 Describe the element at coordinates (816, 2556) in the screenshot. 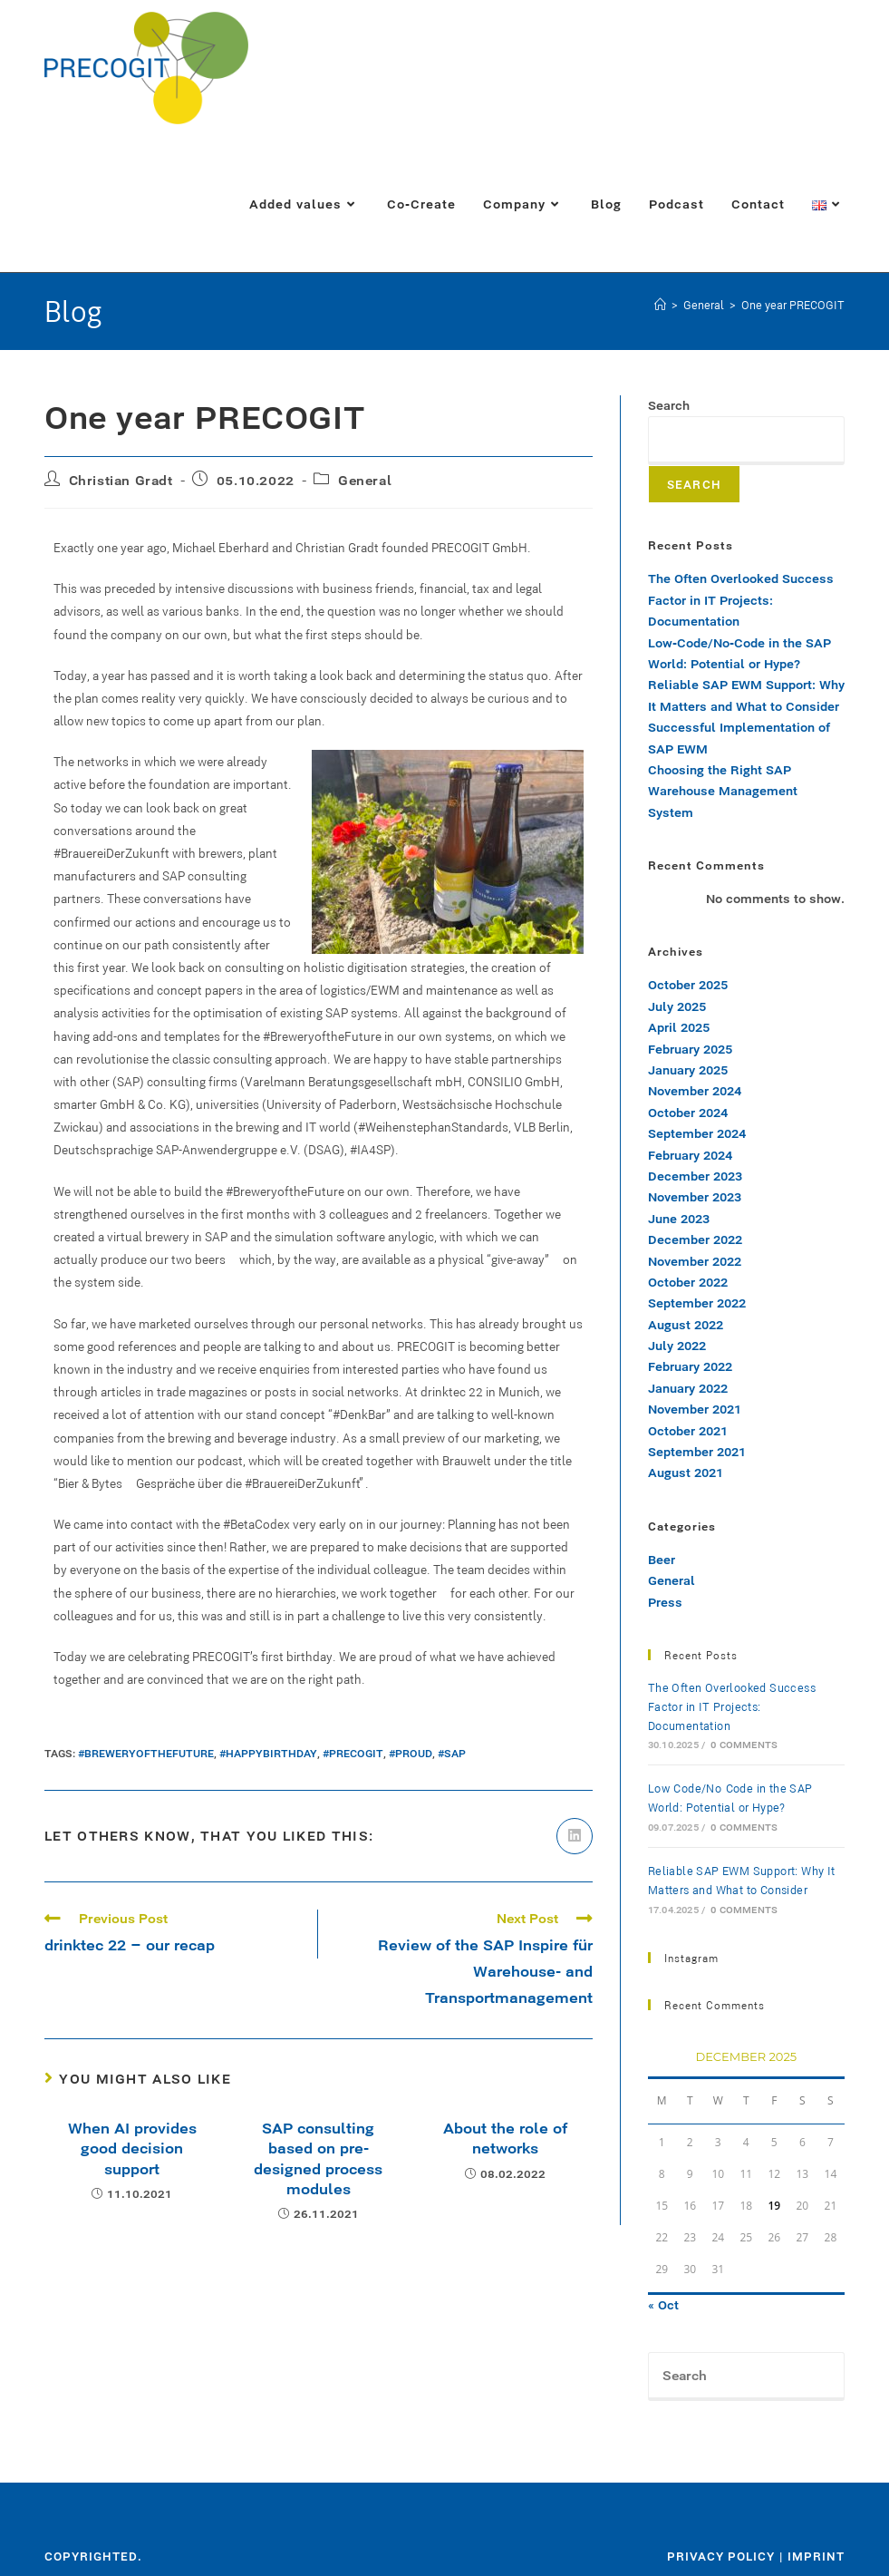

I see `Imprint` at that location.